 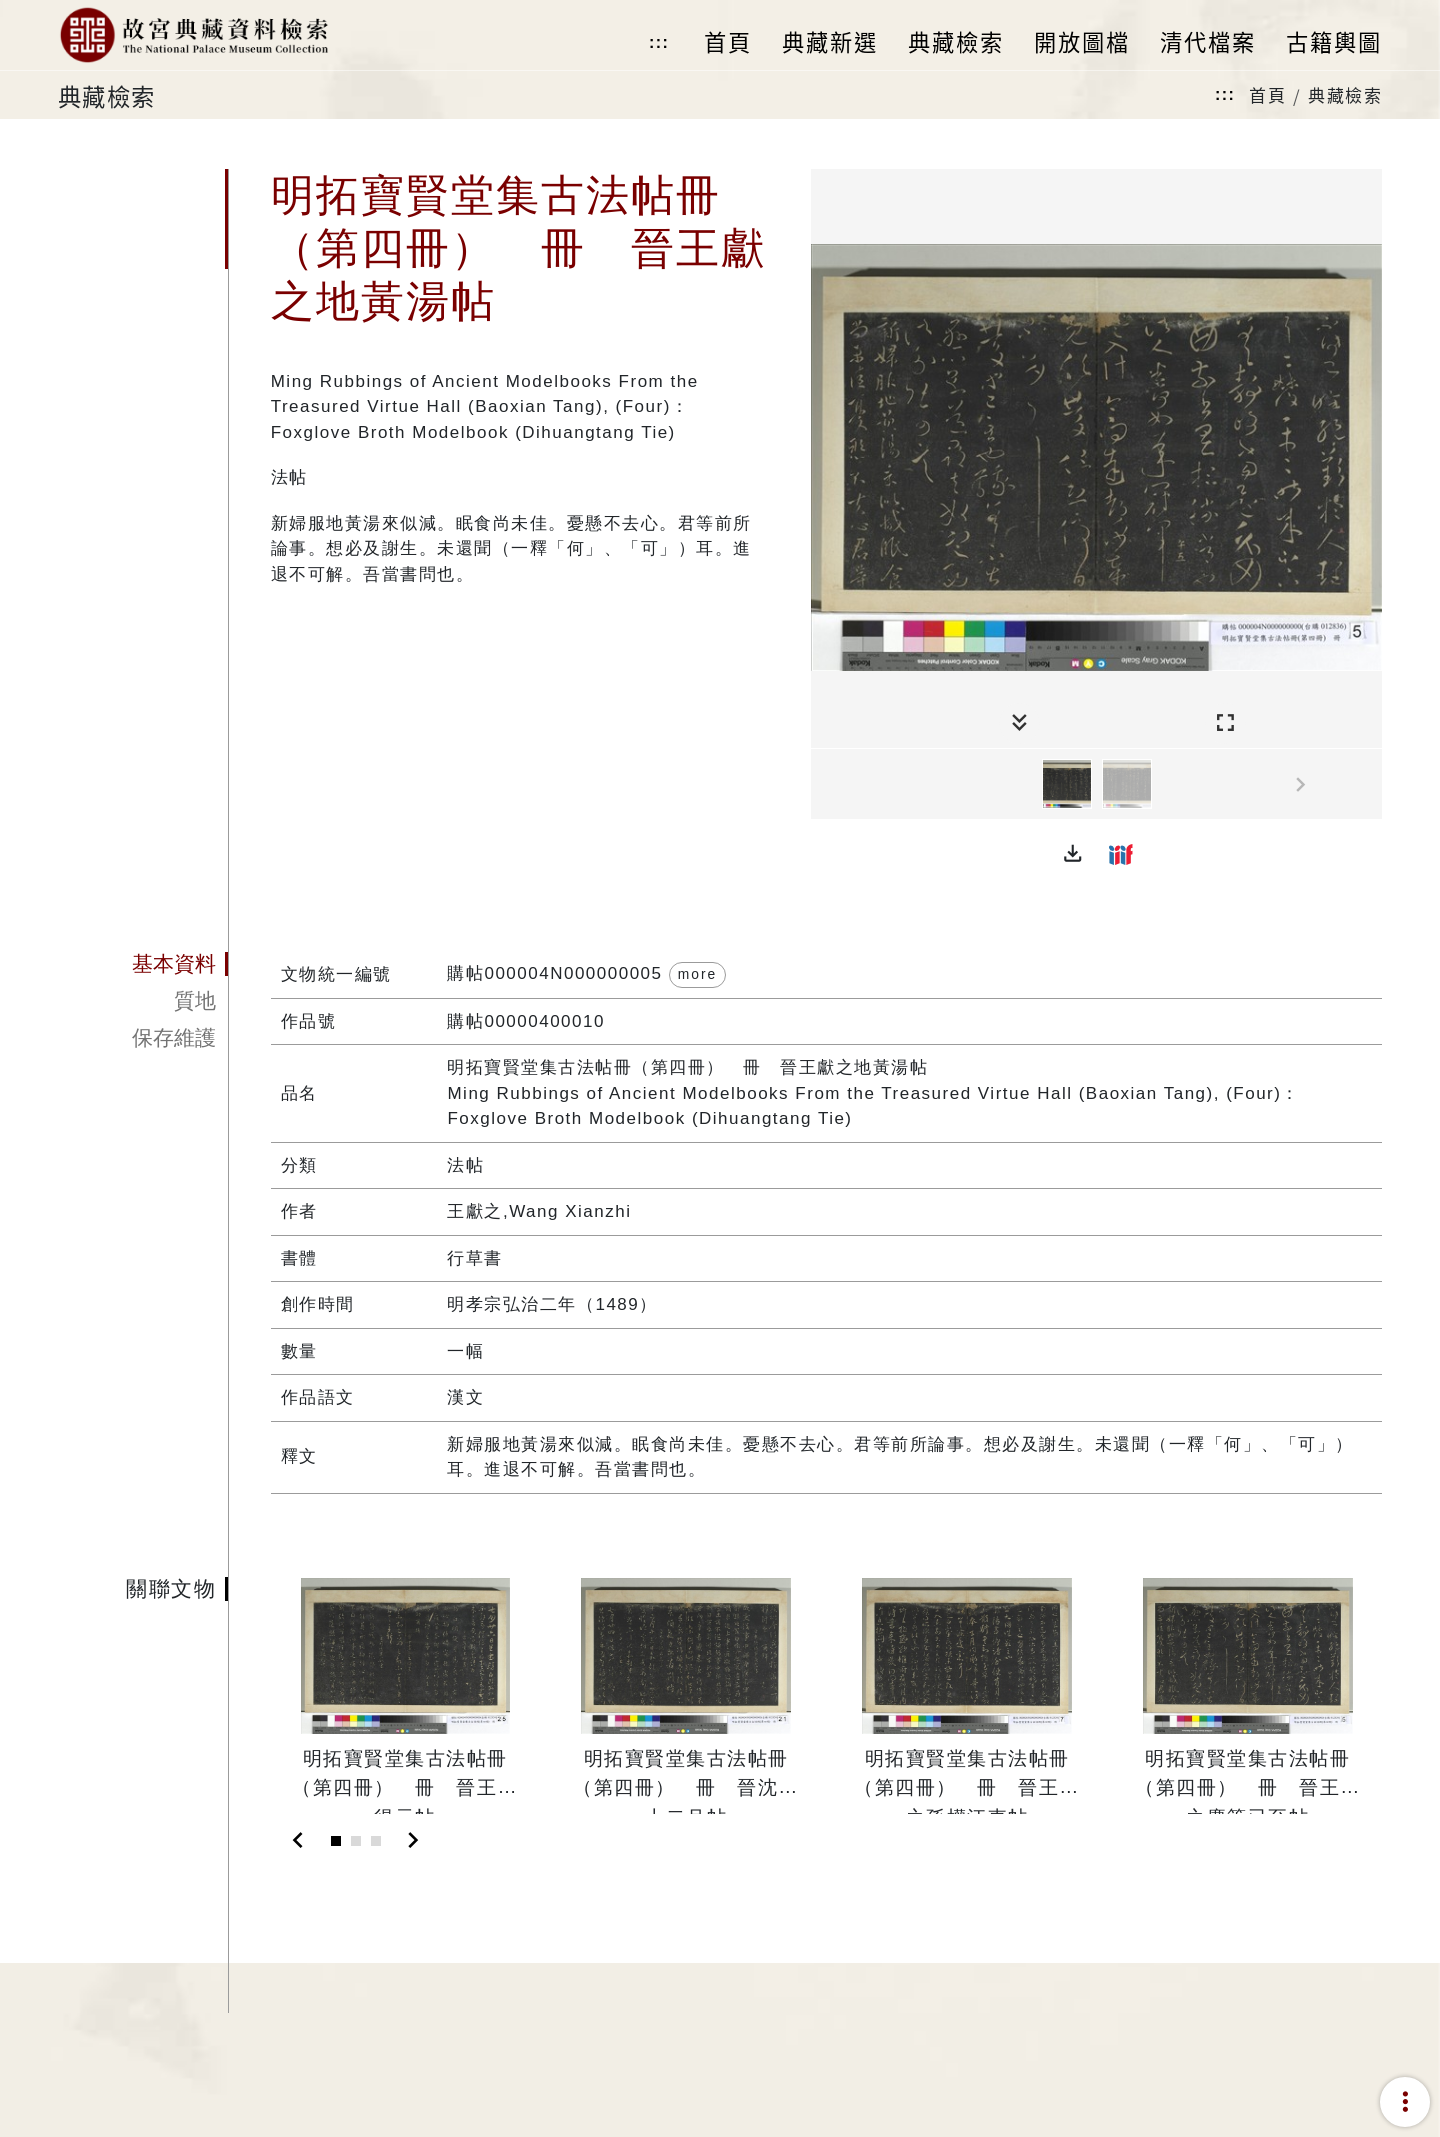 I want to click on 典藏檢索, so click(x=1345, y=94).